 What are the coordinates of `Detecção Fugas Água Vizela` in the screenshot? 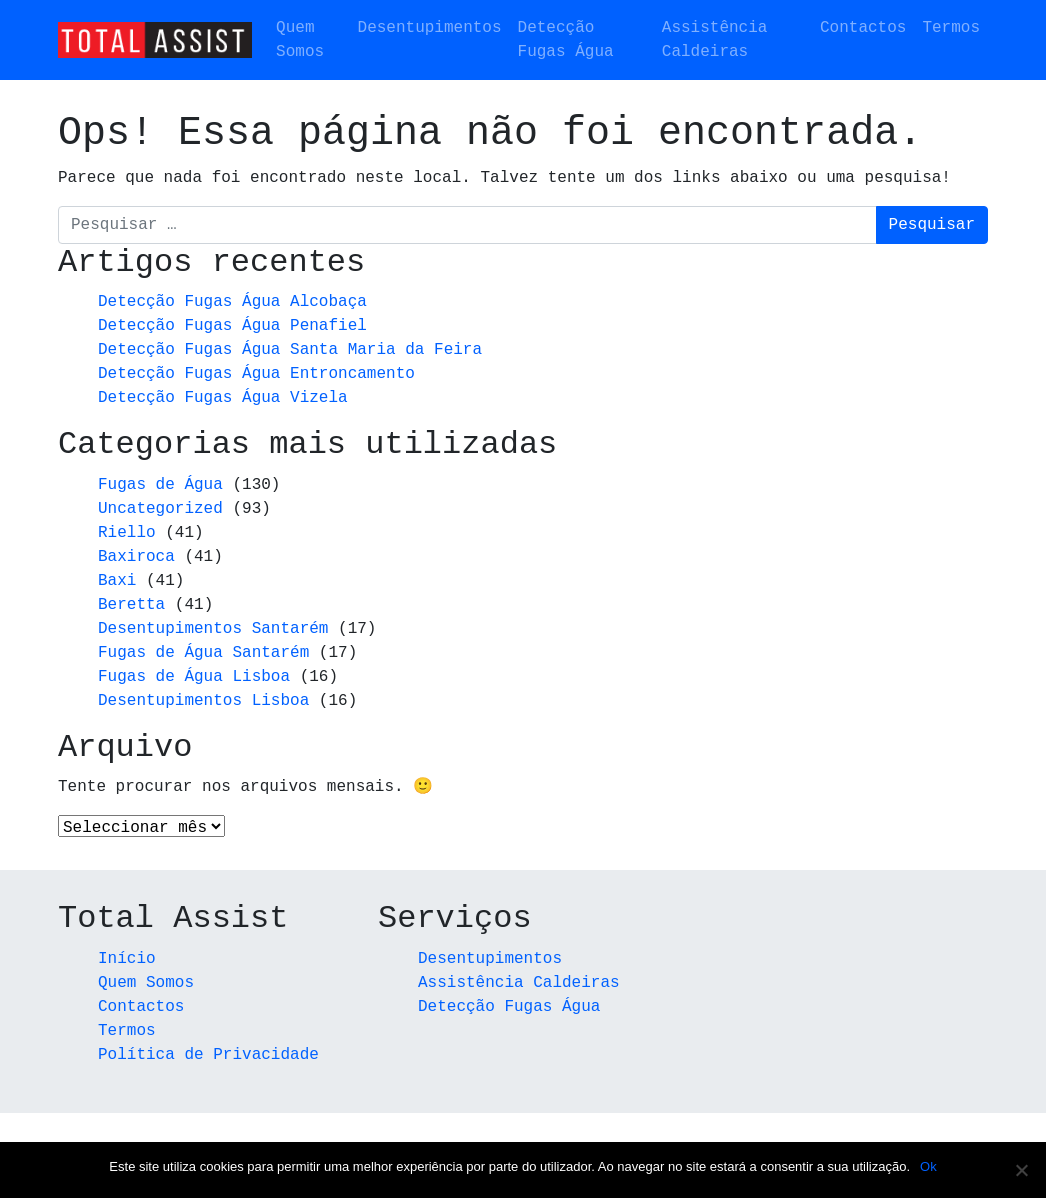 It's located at (223, 398).